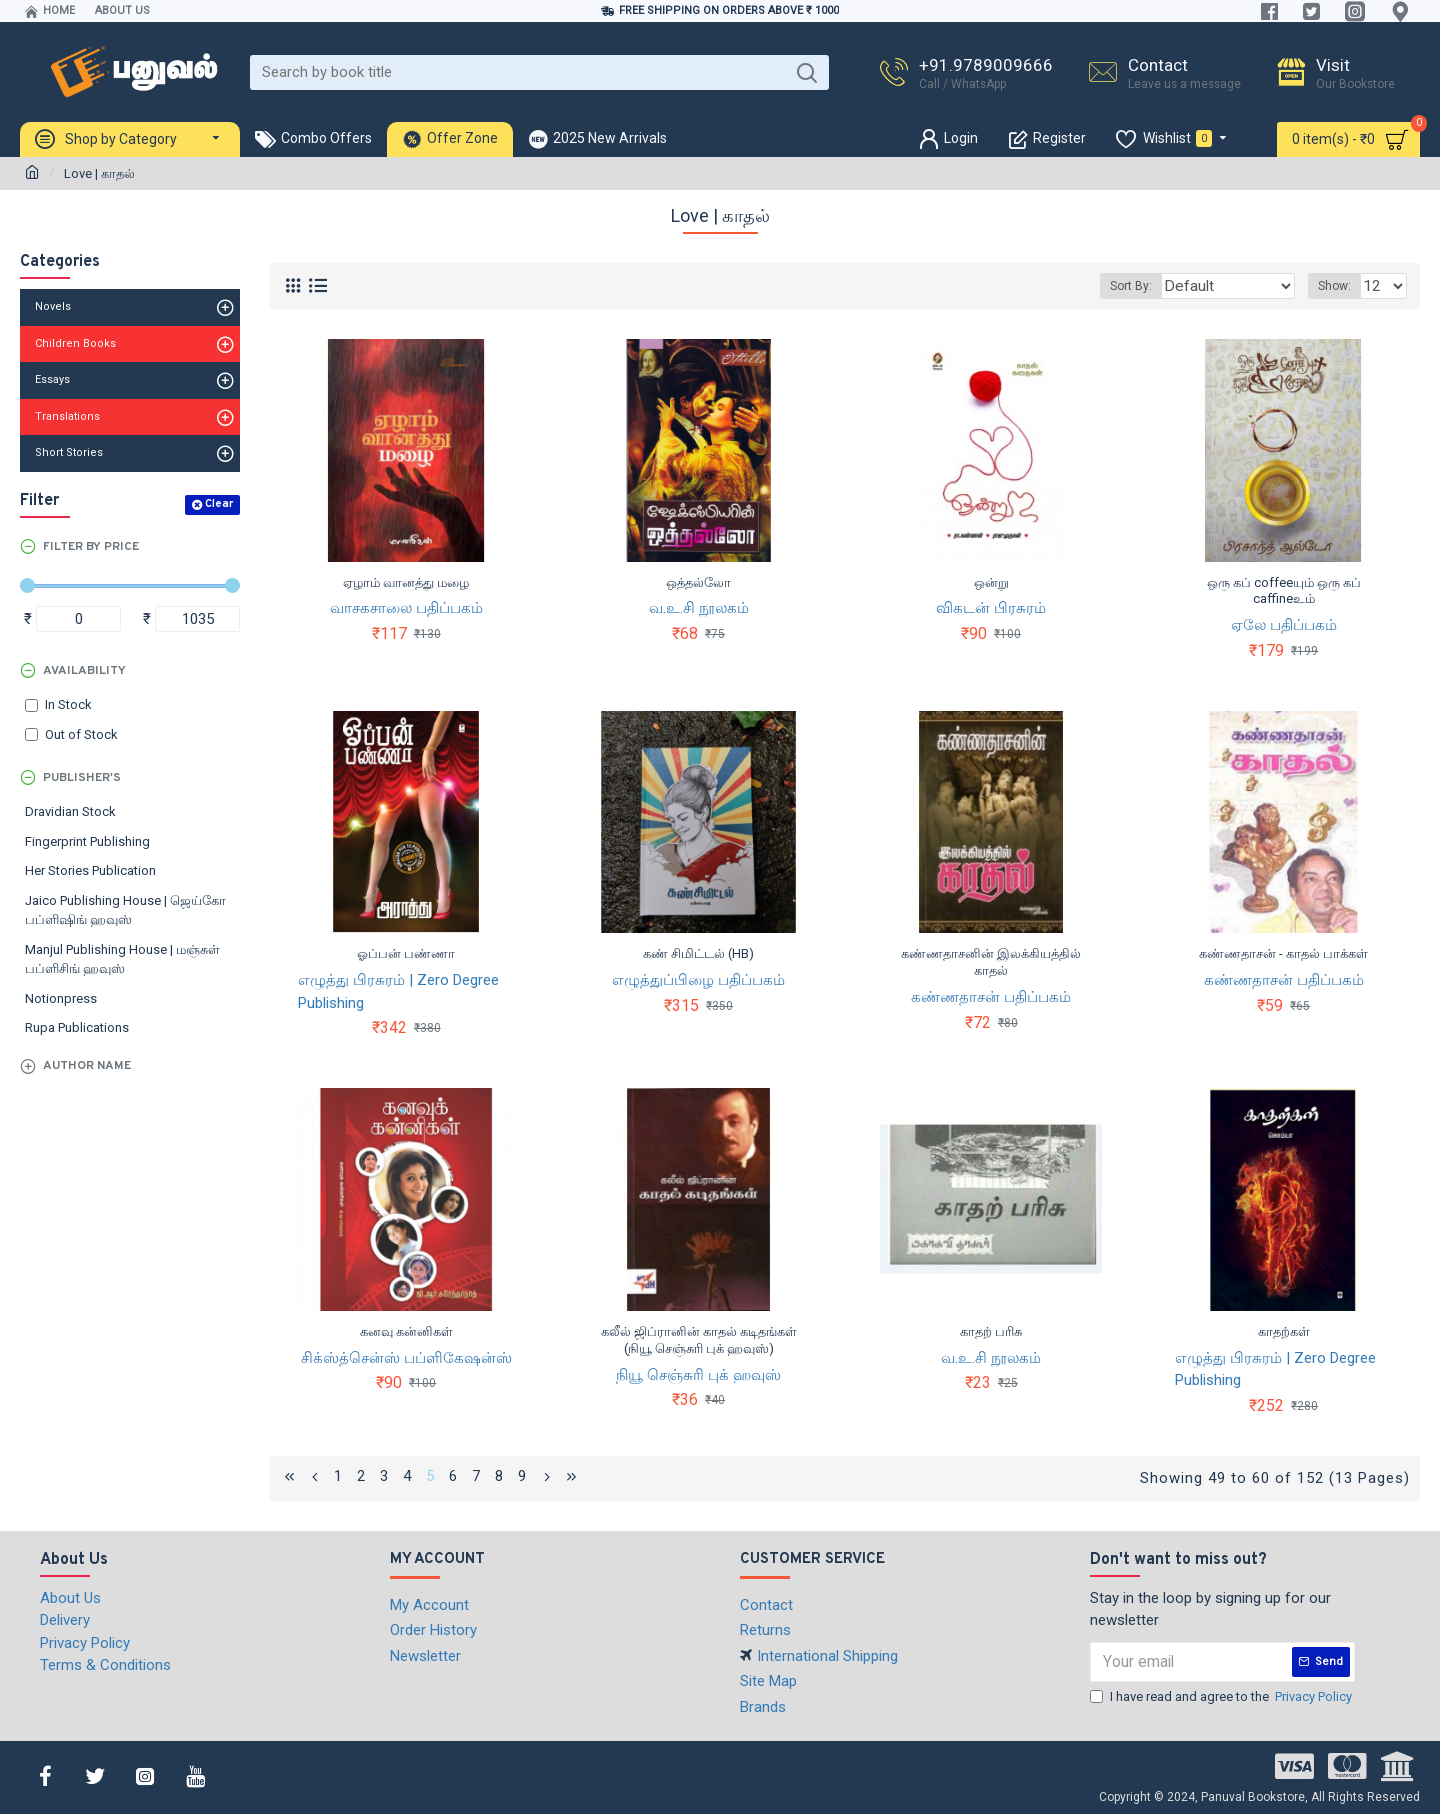 This screenshot has width=1440, height=1814. Describe the element at coordinates (698, 582) in the screenshot. I see `ஒத்தல்லோ` at that location.